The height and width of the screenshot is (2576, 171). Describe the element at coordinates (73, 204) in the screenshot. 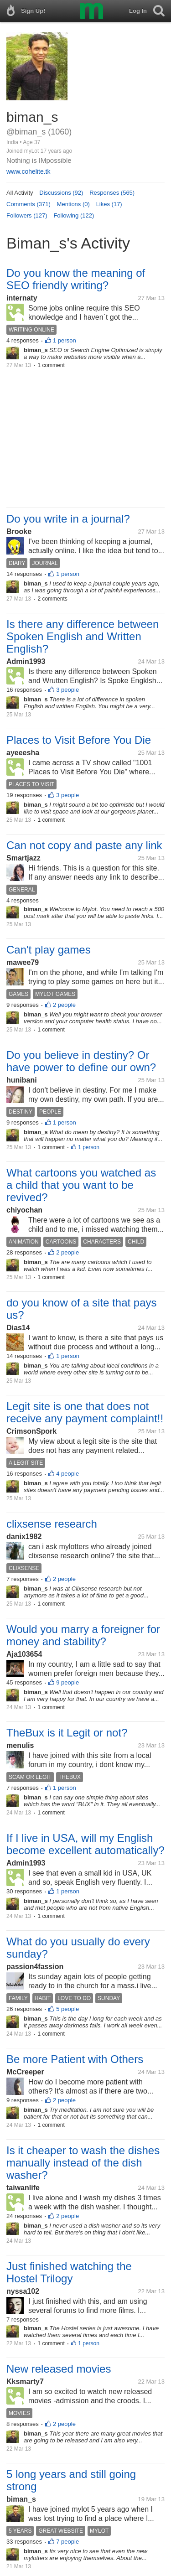

I see `Mentions (0)` at that location.